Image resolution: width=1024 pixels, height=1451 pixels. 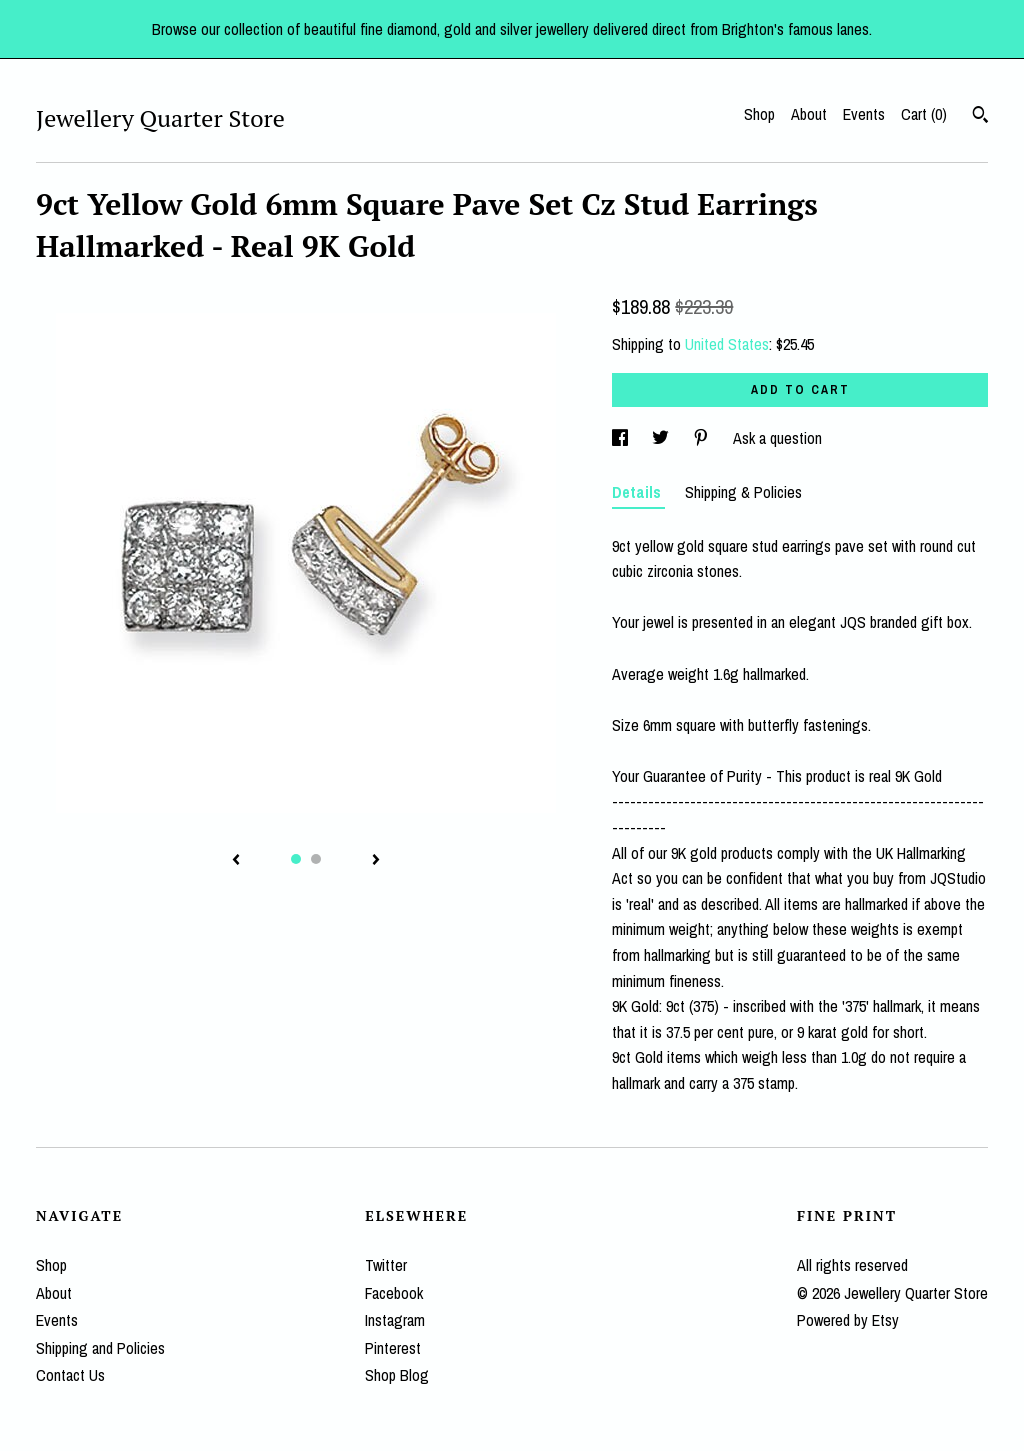 I want to click on [social media share for twitter], so click(x=662, y=438).